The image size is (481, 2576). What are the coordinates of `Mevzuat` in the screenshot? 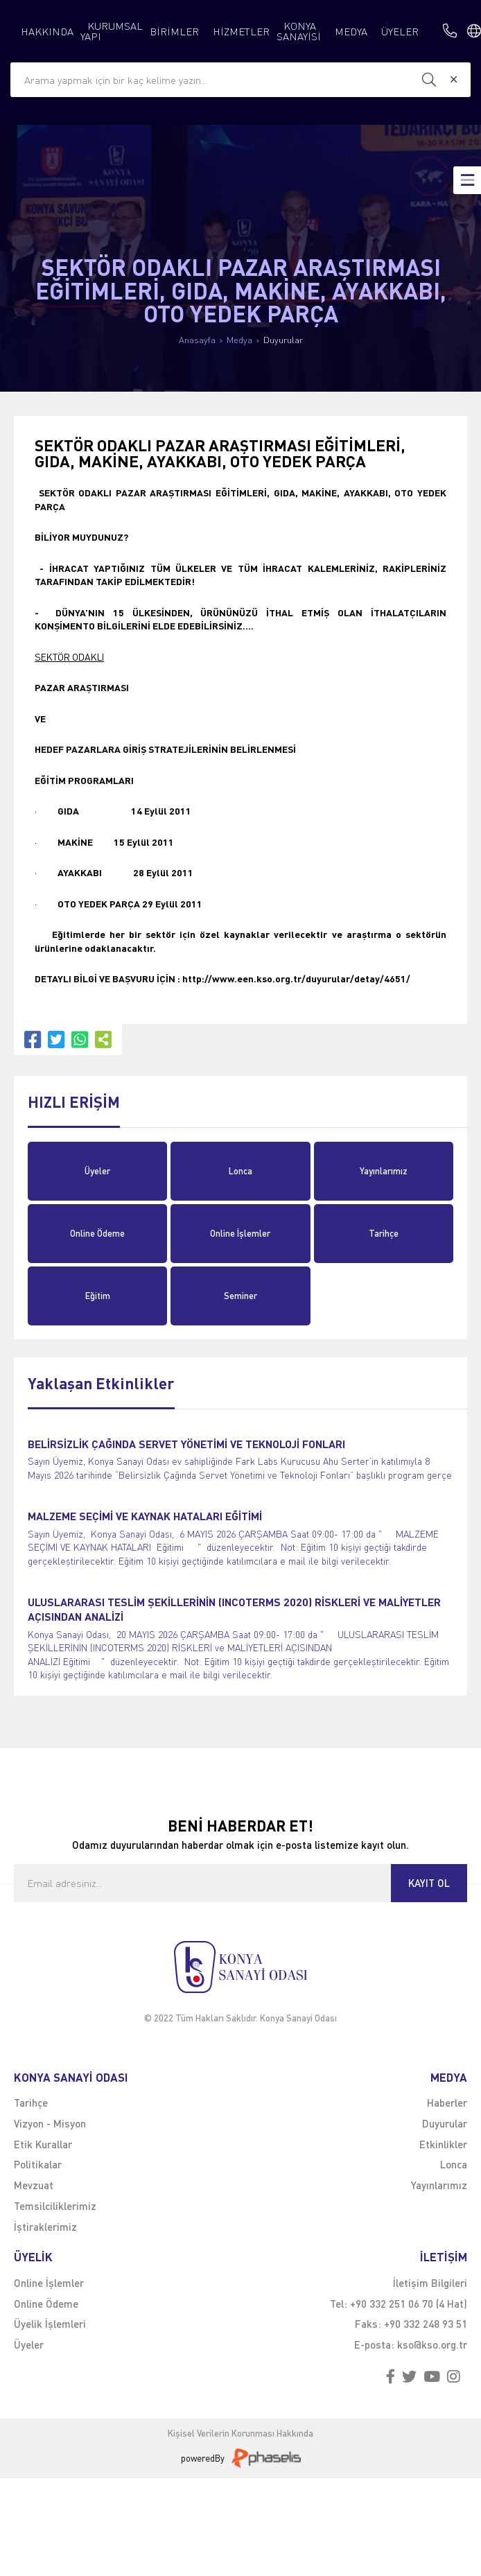 It's located at (33, 2185).